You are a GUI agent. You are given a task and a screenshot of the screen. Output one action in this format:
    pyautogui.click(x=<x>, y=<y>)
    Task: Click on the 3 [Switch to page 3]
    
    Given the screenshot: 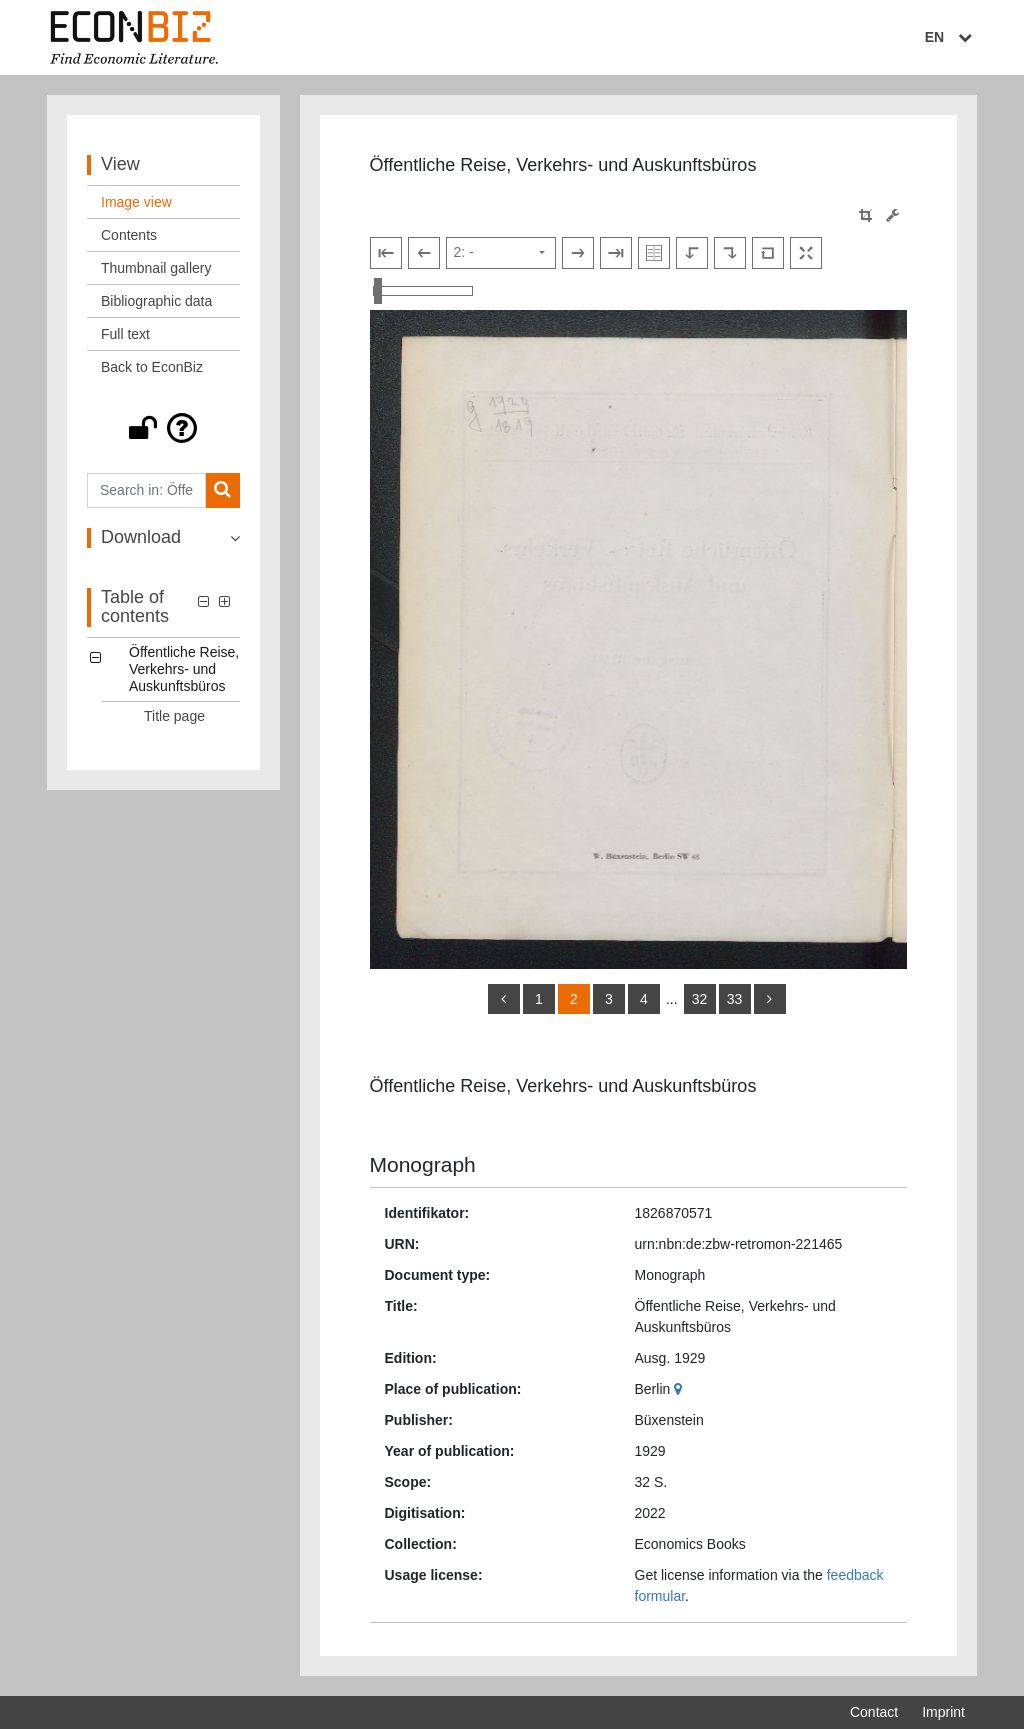 What is the action you would take?
    pyautogui.click(x=609, y=999)
    